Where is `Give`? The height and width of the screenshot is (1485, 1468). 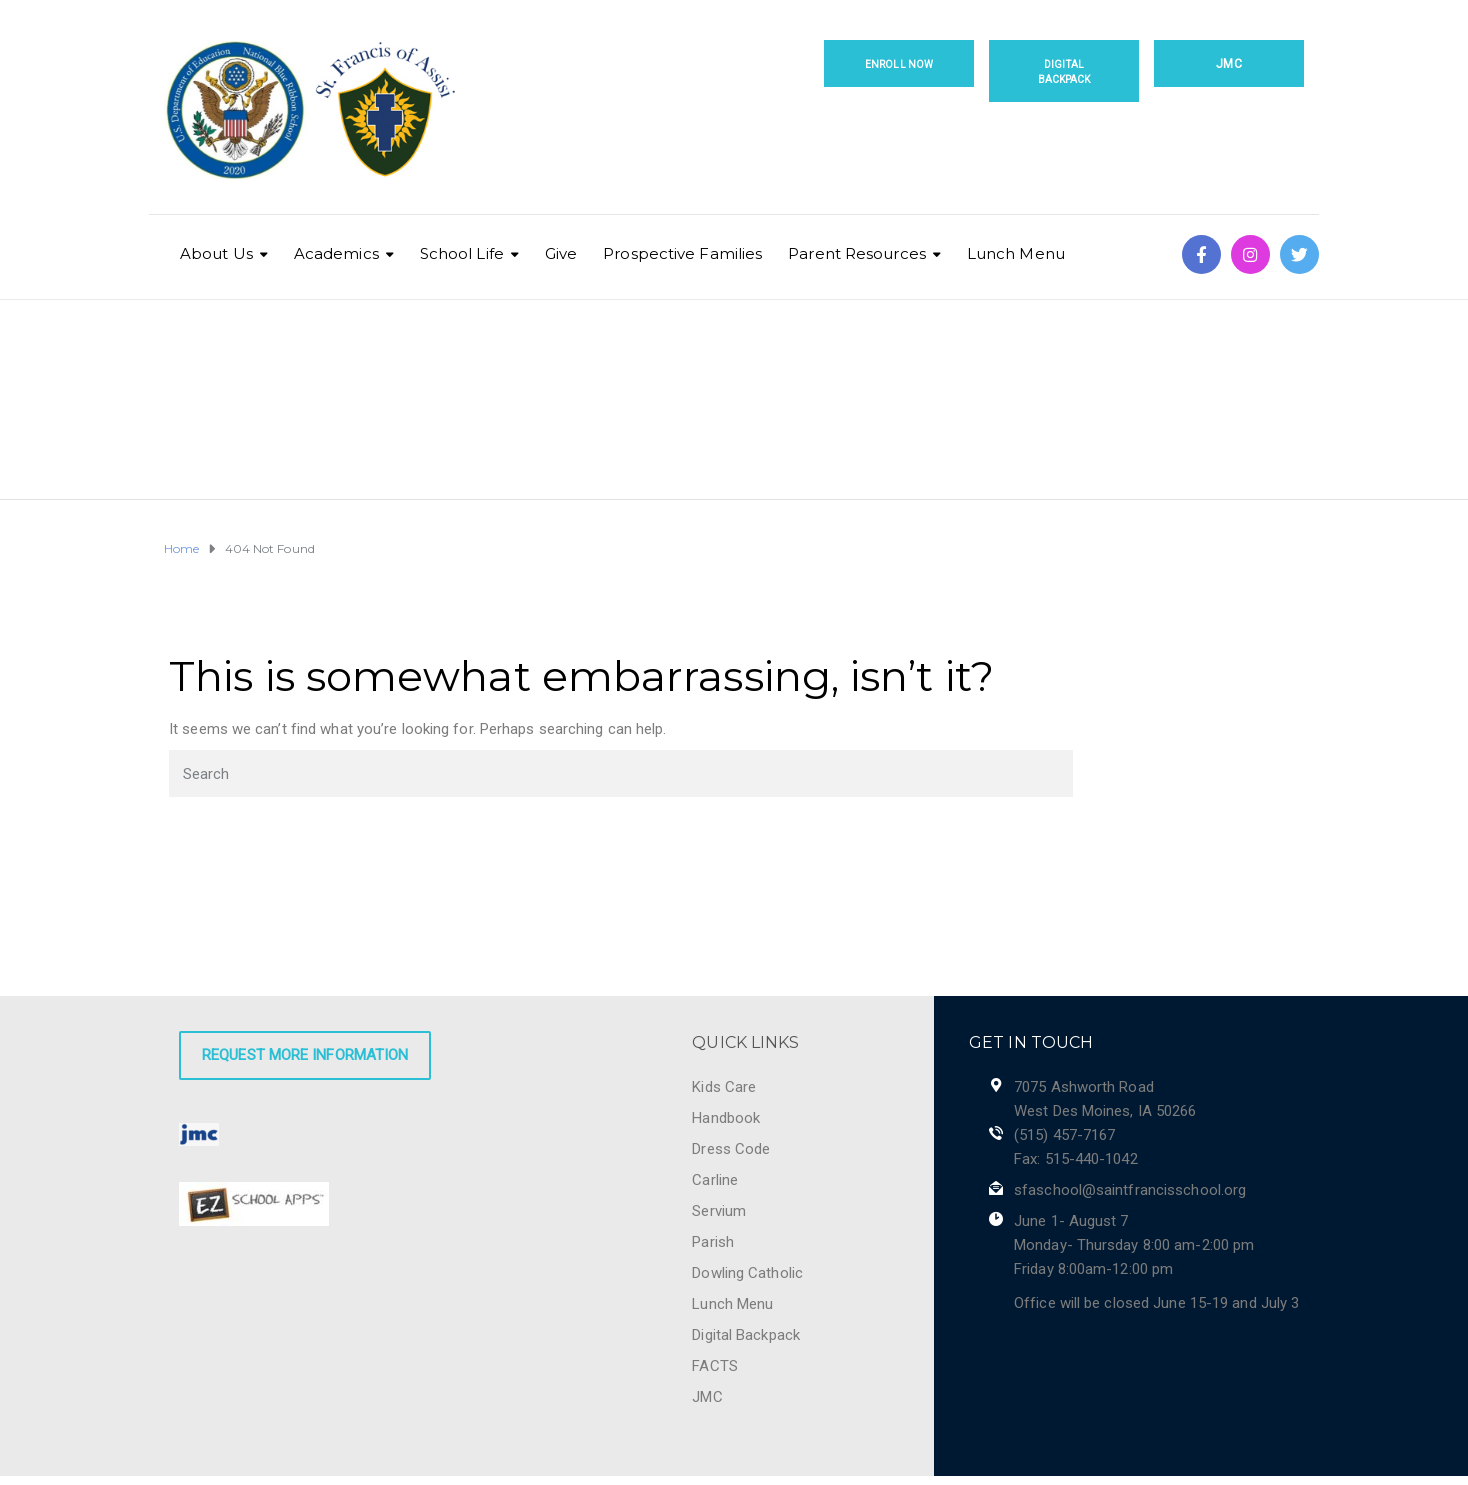 Give is located at coordinates (561, 253).